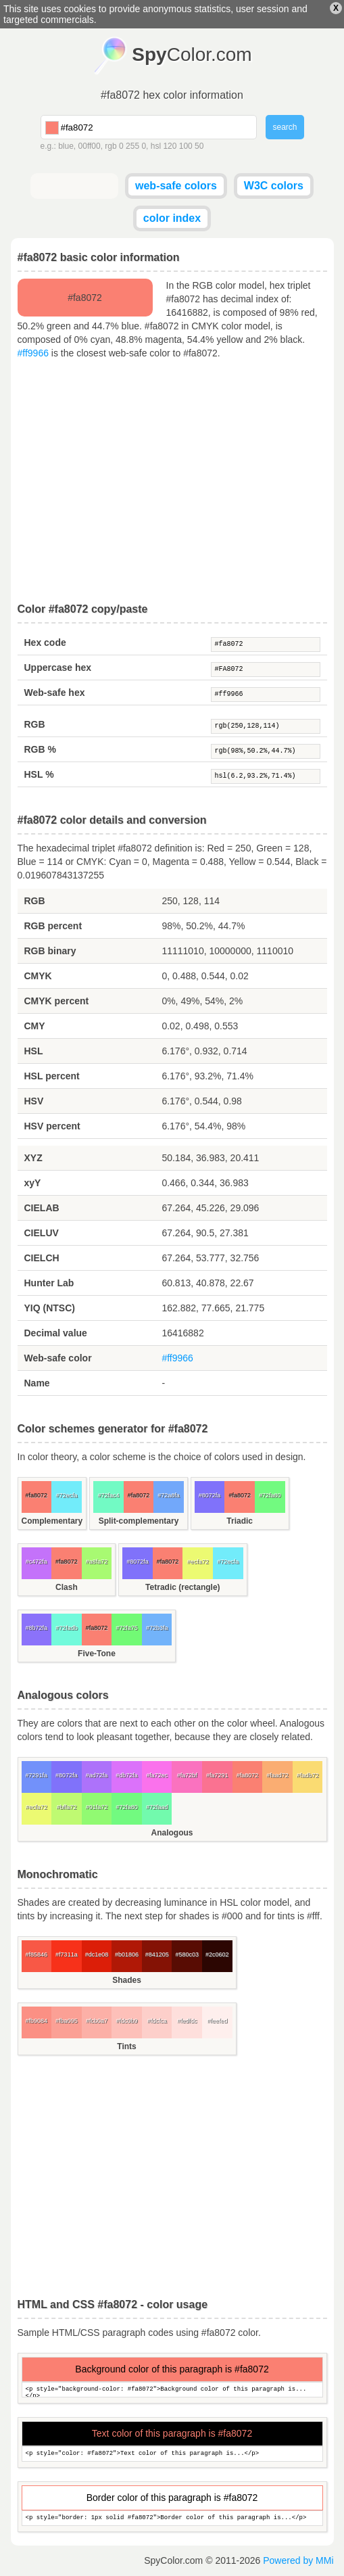 The height and width of the screenshot is (2576, 344). What do you see at coordinates (127, 1775) in the screenshot?
I see `#db72fa` at bounding box center [127, 1775].